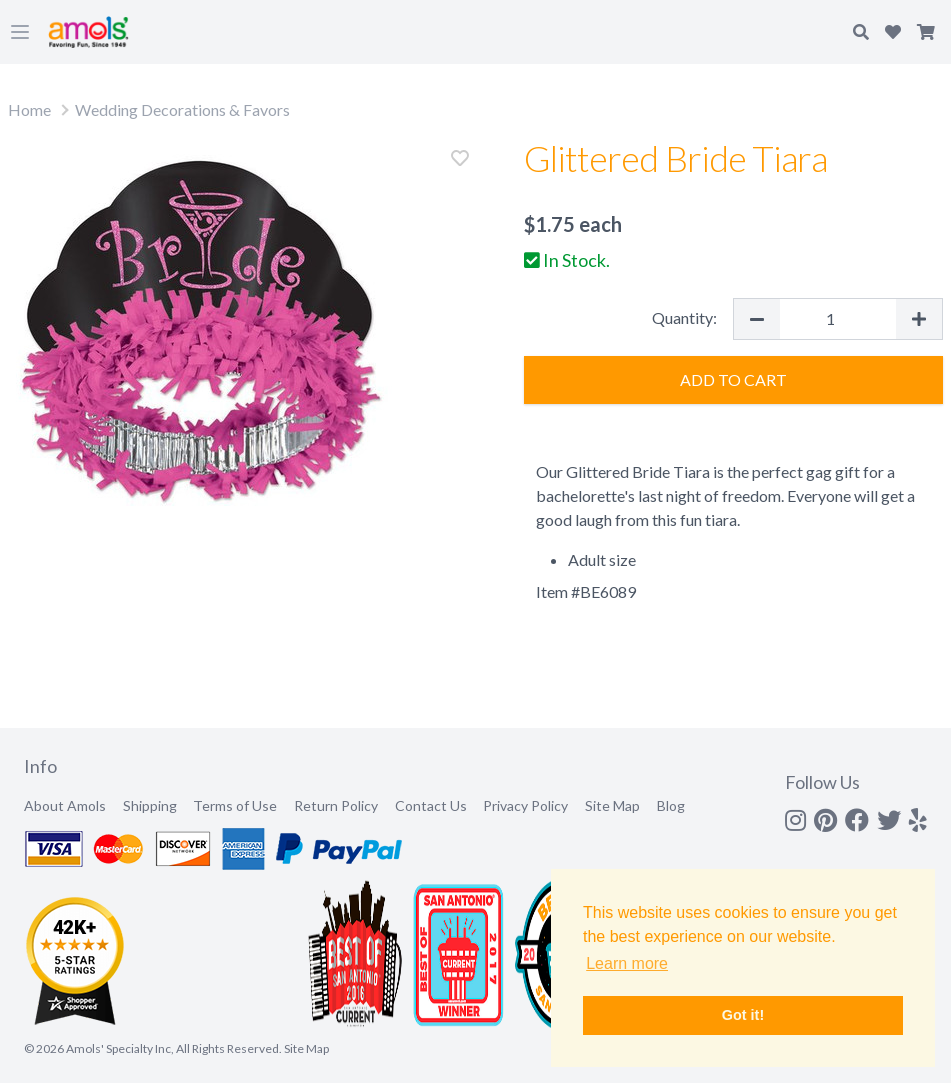 This screenshot has width=951, height=1083. Describe the element at coordinates (627, 963) in the screenshot. I see `Learn more [button]` at that location.